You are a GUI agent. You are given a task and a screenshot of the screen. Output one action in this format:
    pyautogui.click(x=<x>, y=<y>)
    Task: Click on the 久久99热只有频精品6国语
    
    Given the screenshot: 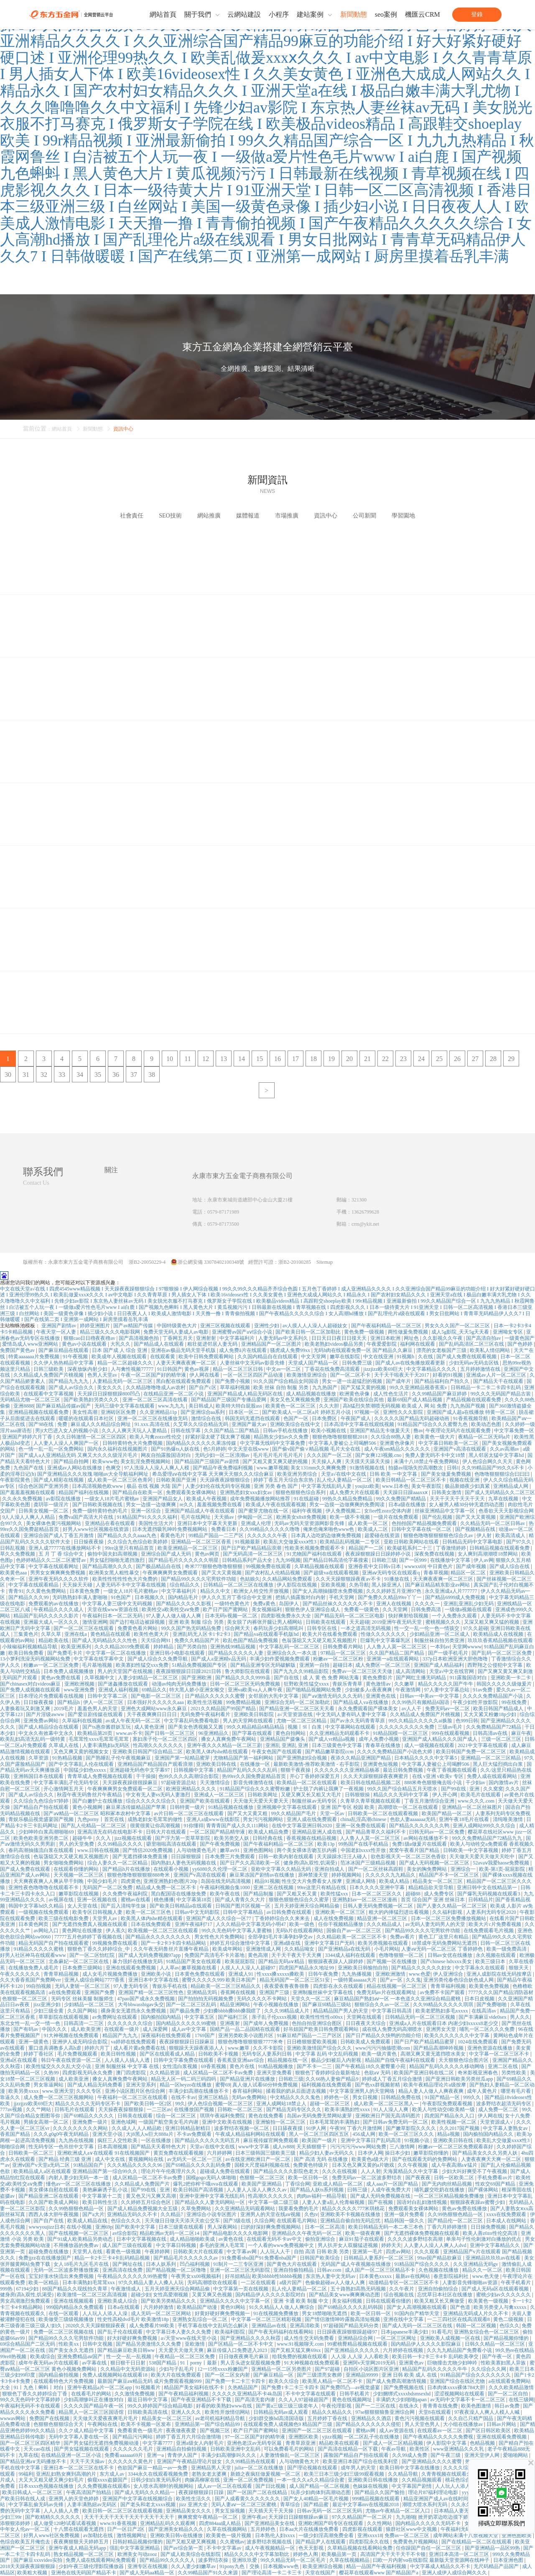 What is the action you would take?
    pyautogui.click(x=421, y=1702)
    